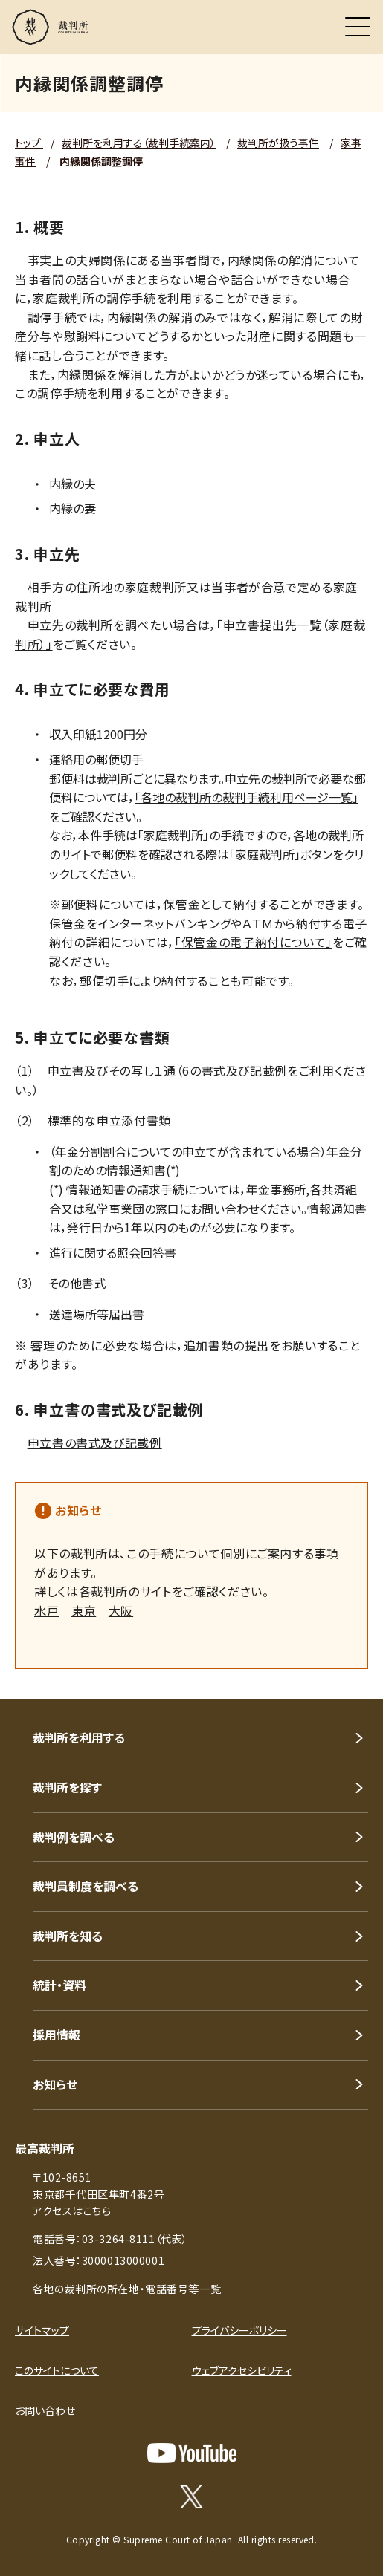  I want to click on [メニュー], so click(357, 26).